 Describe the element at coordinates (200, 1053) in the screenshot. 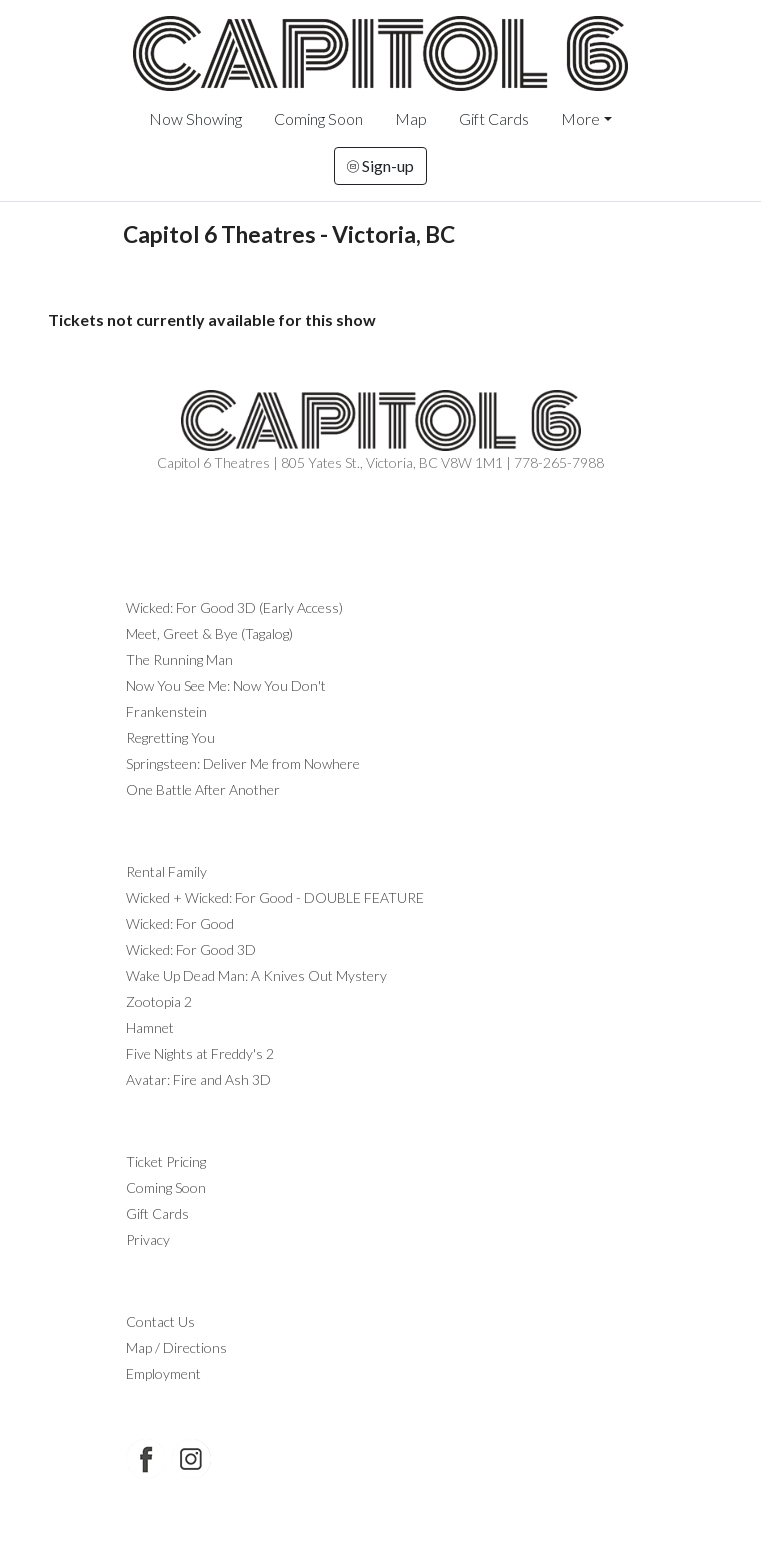

I see `Five Nights at Freddy's 2` at that location.